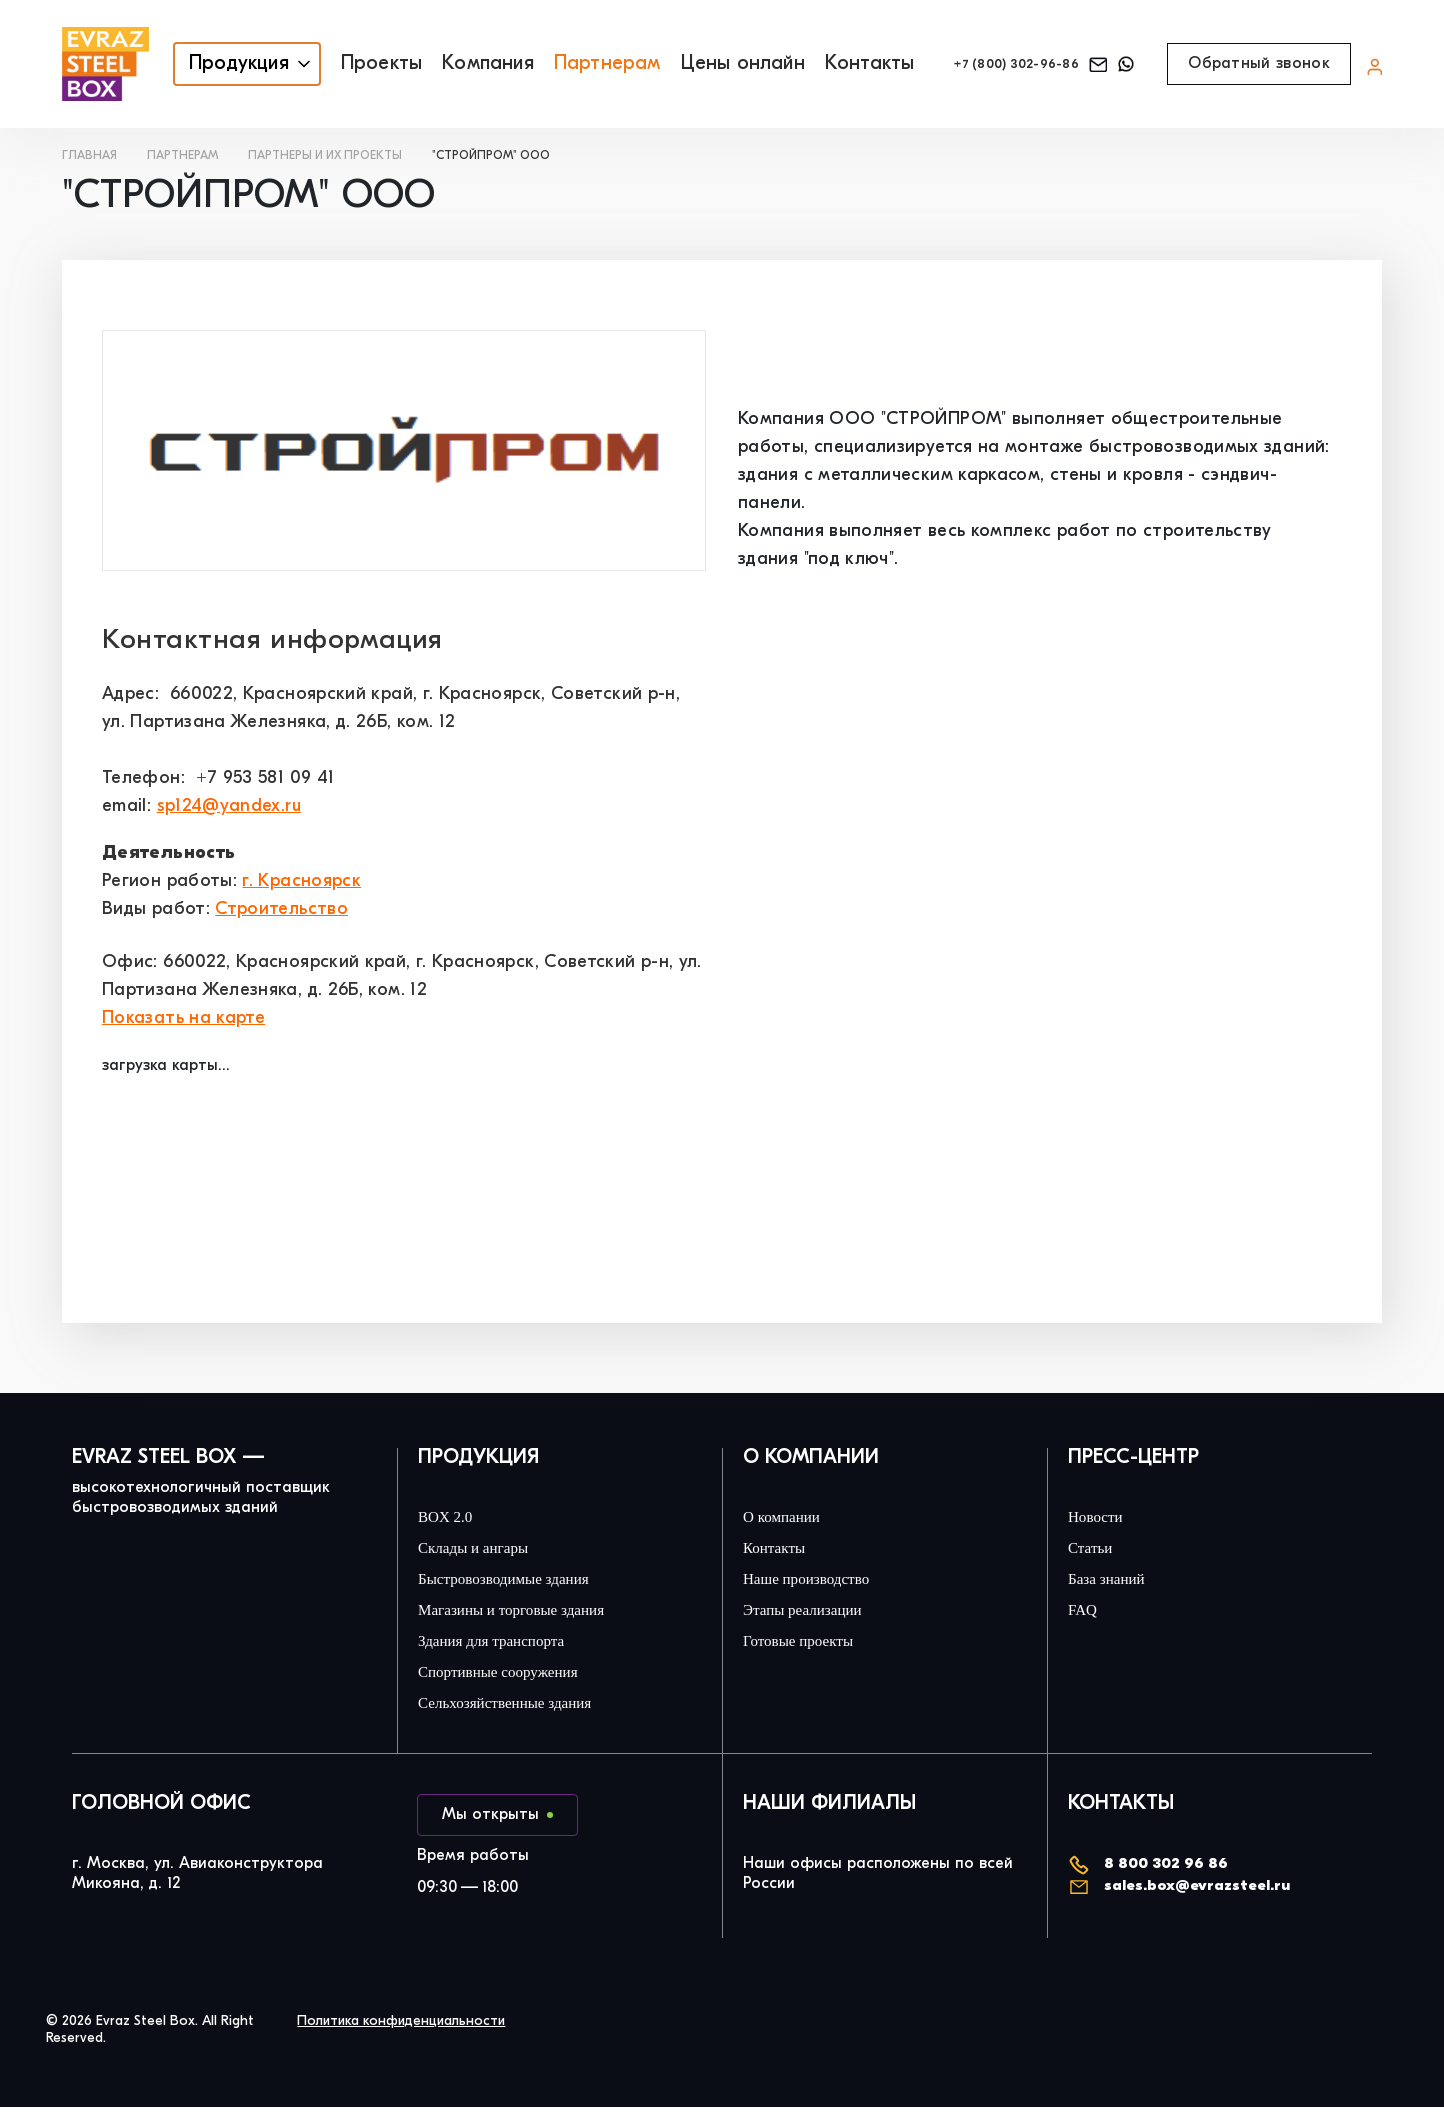 The height and width of the screenshot is (2114, 1444). What do you see at coordinates (819, 1582) in the screenshot?
I see `Наше производство` at bounding box center [819, 1582].